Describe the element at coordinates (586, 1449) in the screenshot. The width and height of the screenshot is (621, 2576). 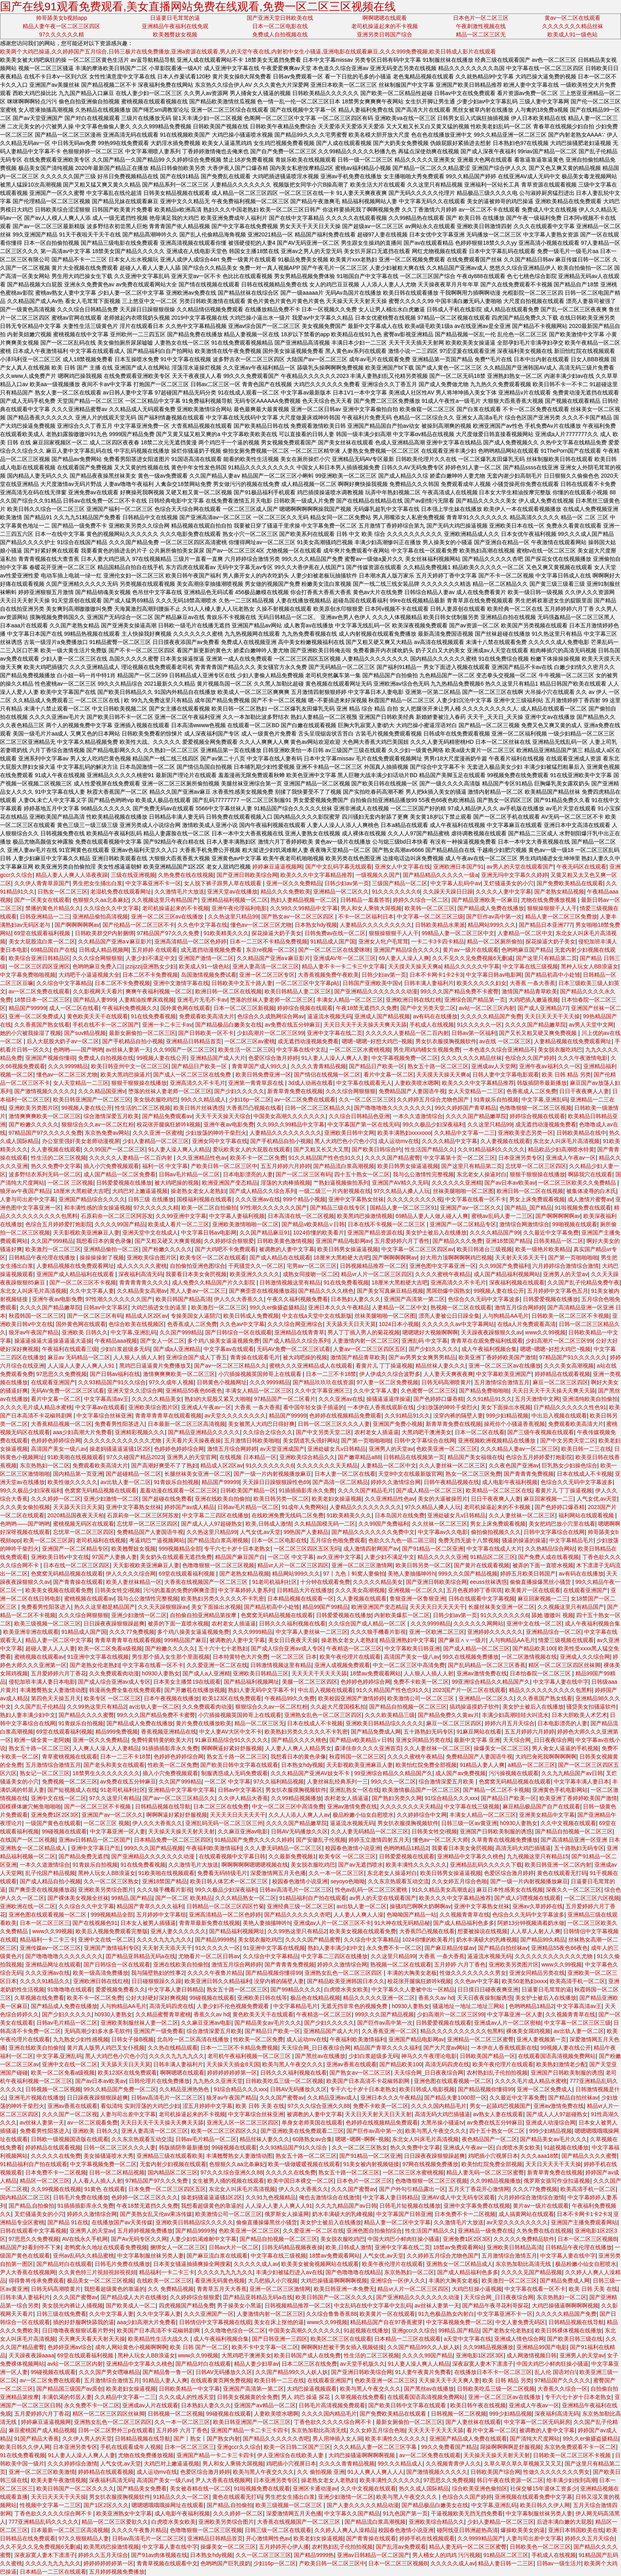
I see `欧美日韩一二三在线` at that location.